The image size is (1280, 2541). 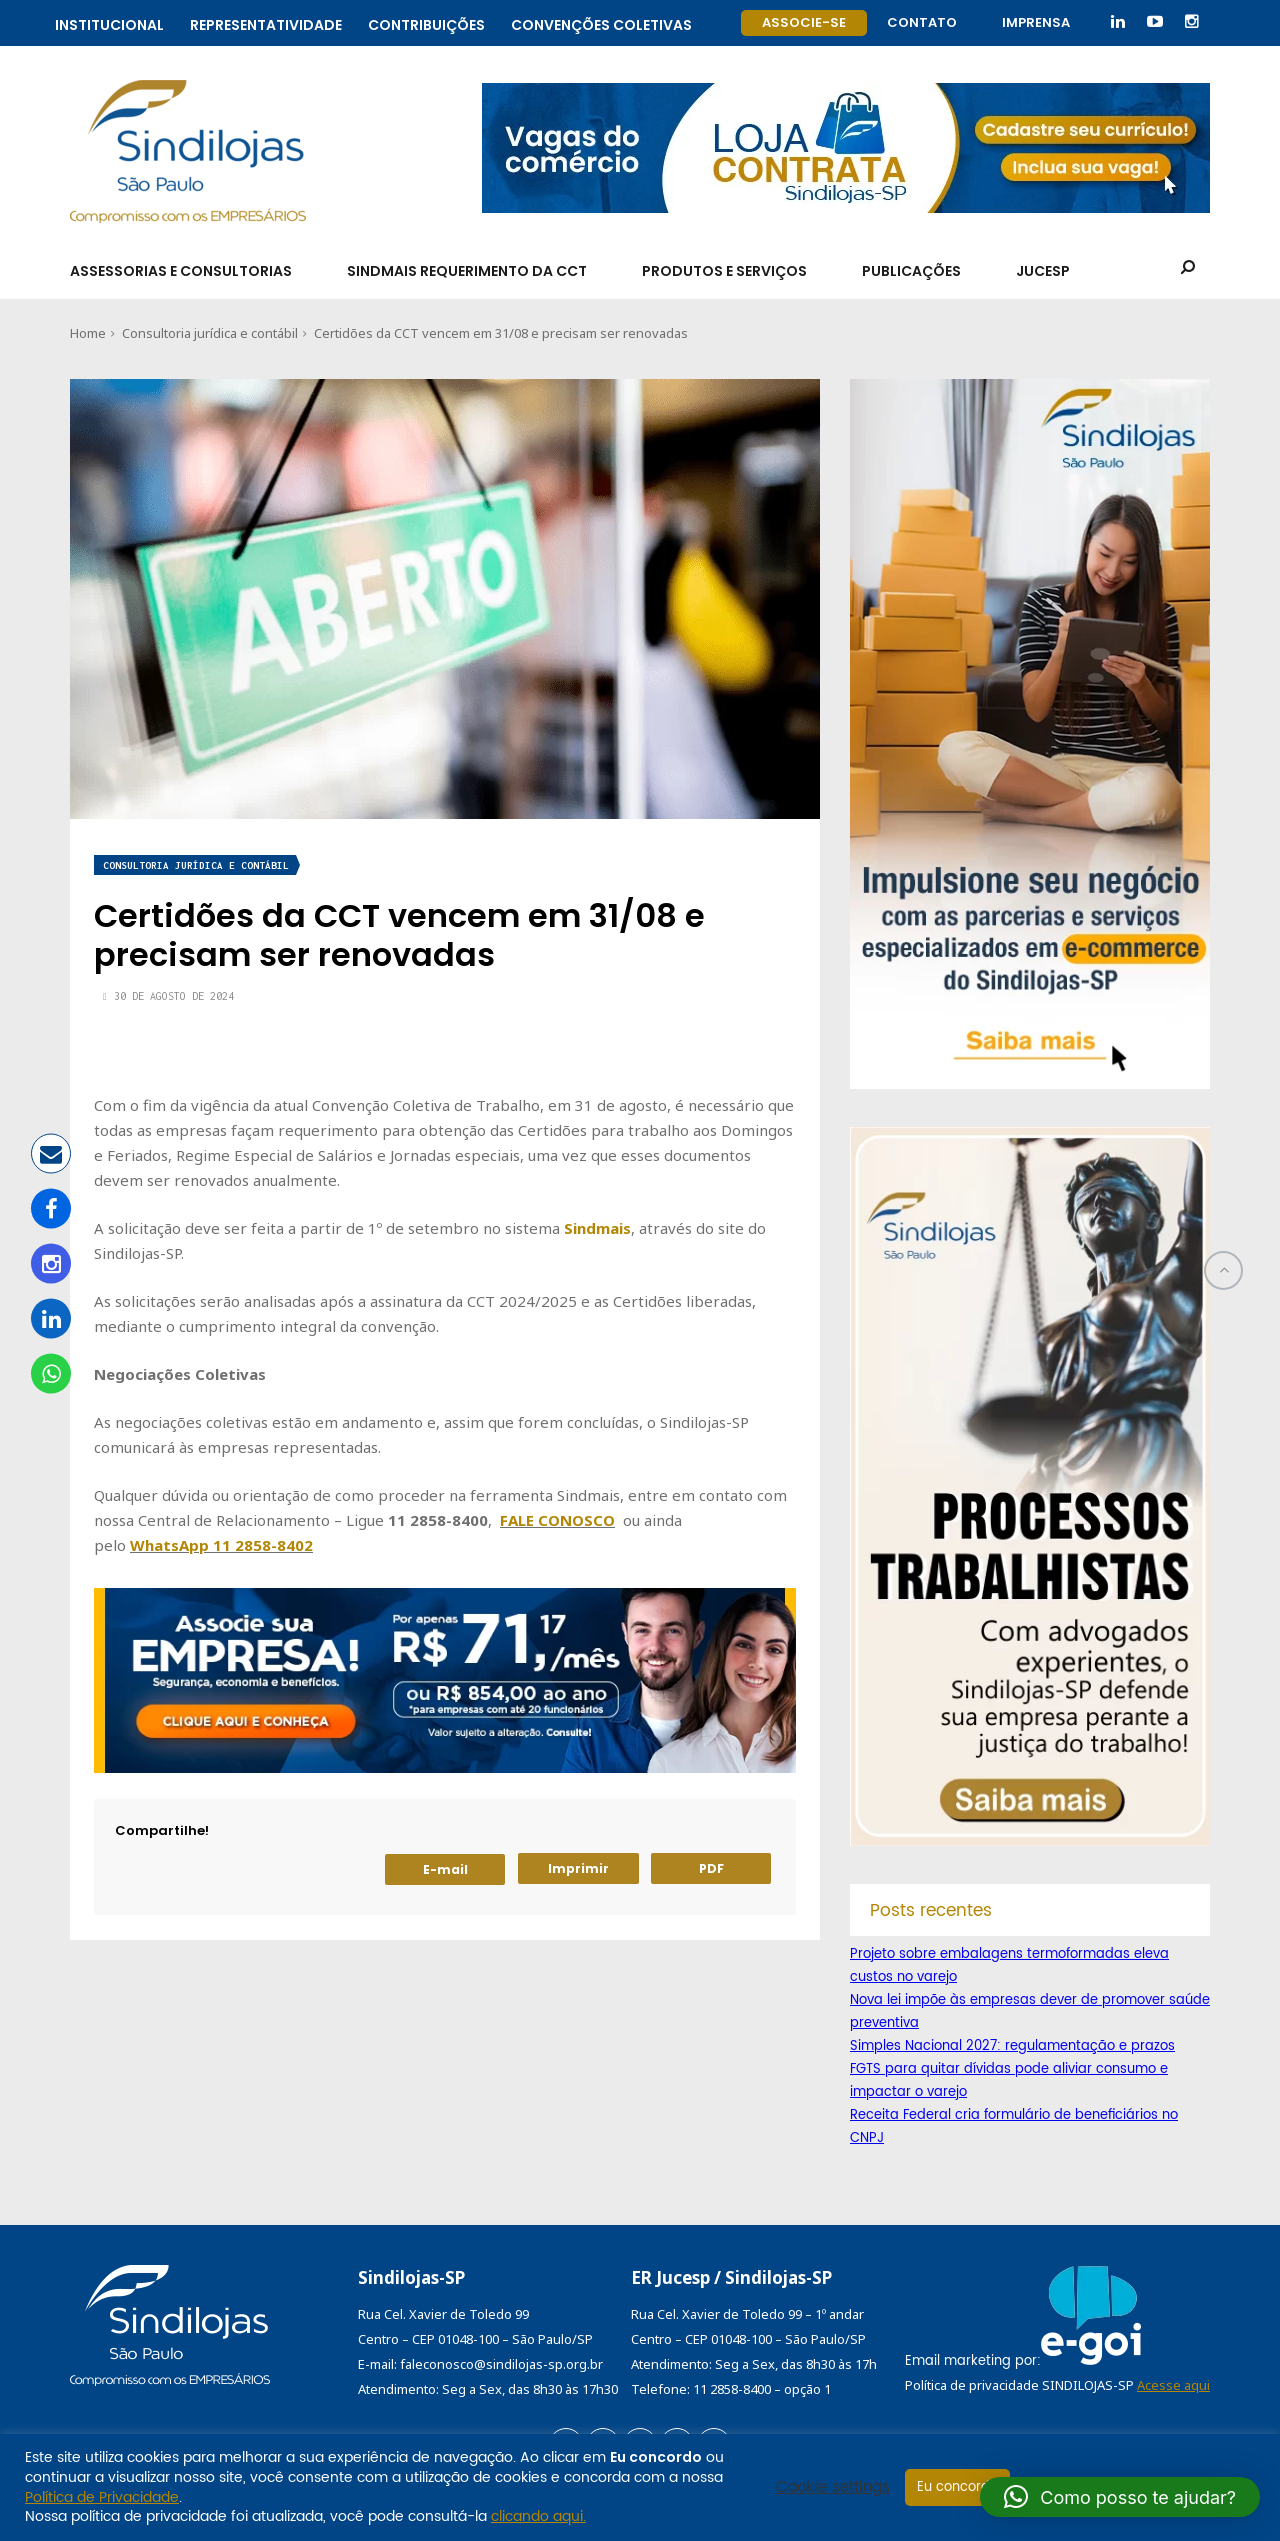 What do you see at coordinates (1173, 2385) in the screenshot?
I see `Acesse aqui` at bounding box center [1173, 2385].